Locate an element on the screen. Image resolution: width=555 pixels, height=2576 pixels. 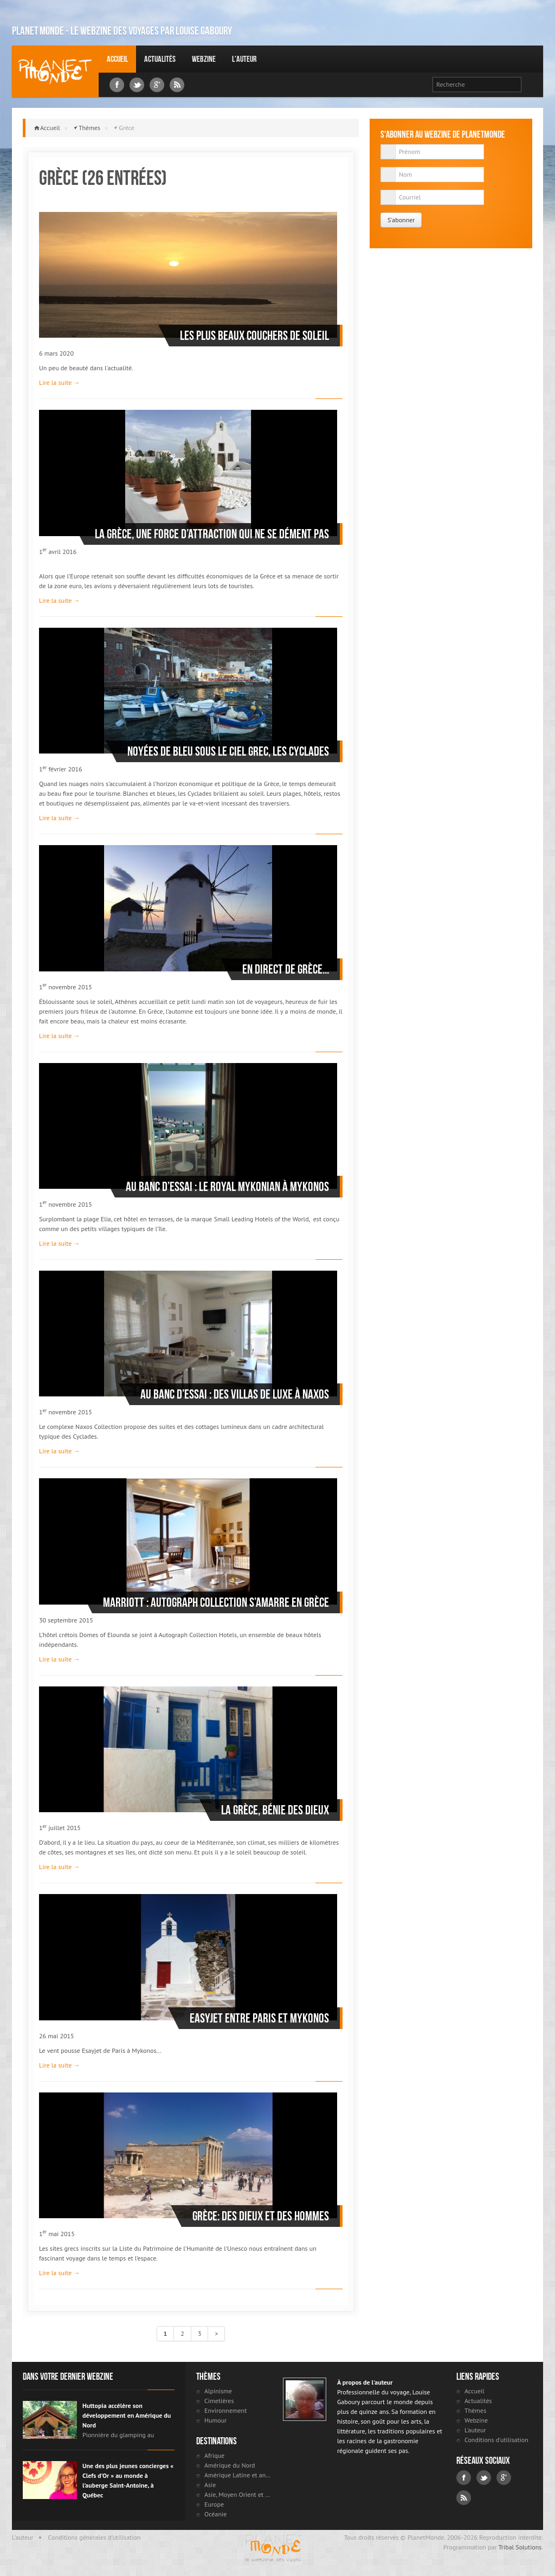
Actualités is located at coordinates (160, 58).